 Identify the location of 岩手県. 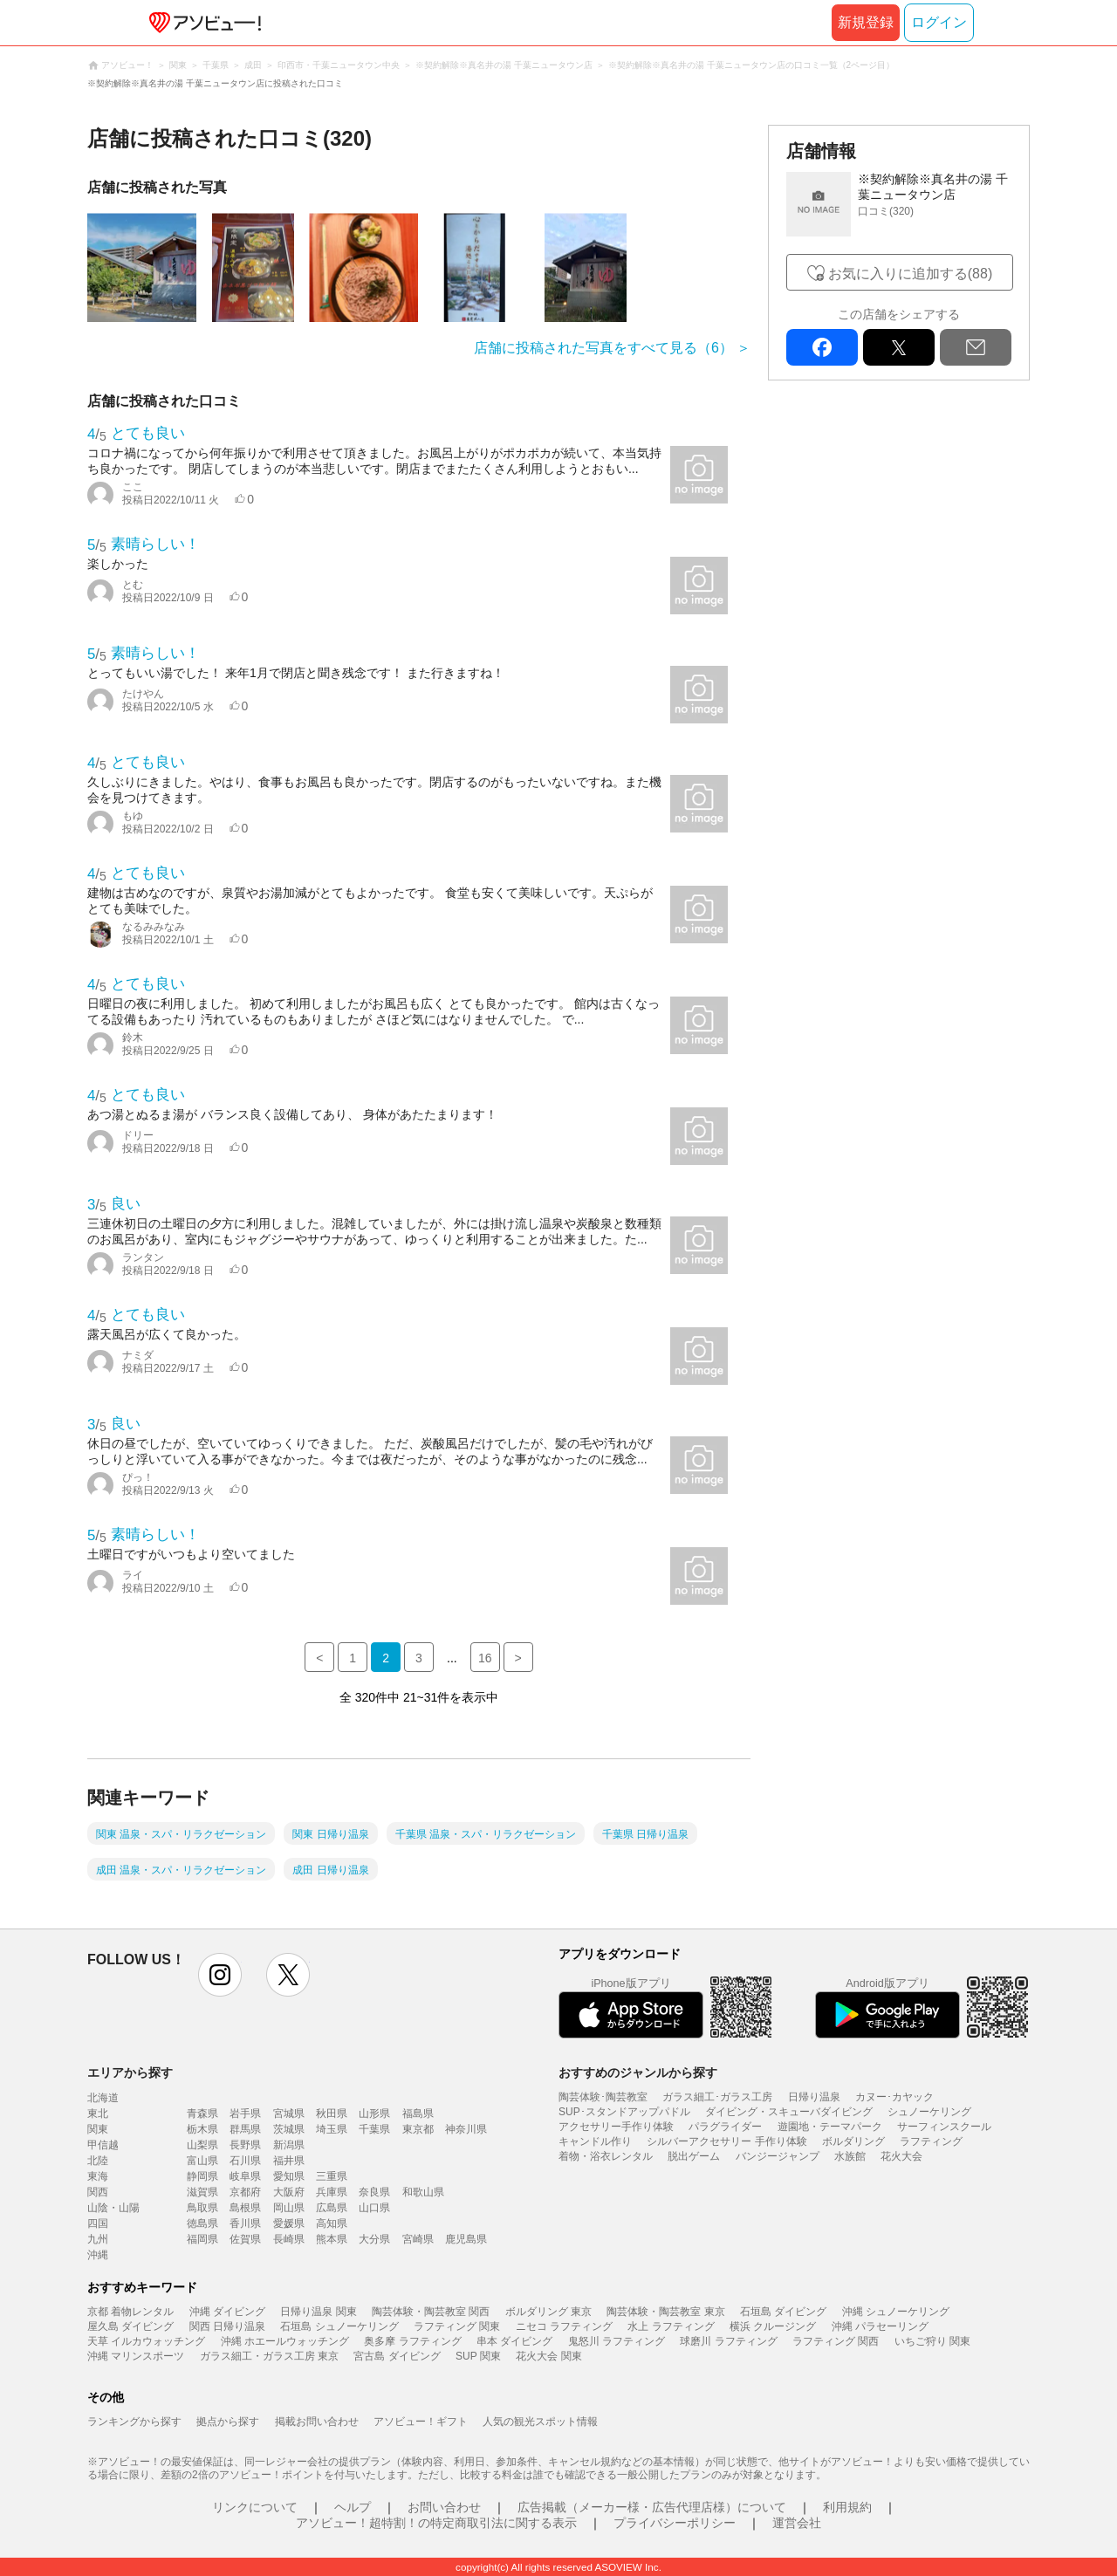
(245, 2113).